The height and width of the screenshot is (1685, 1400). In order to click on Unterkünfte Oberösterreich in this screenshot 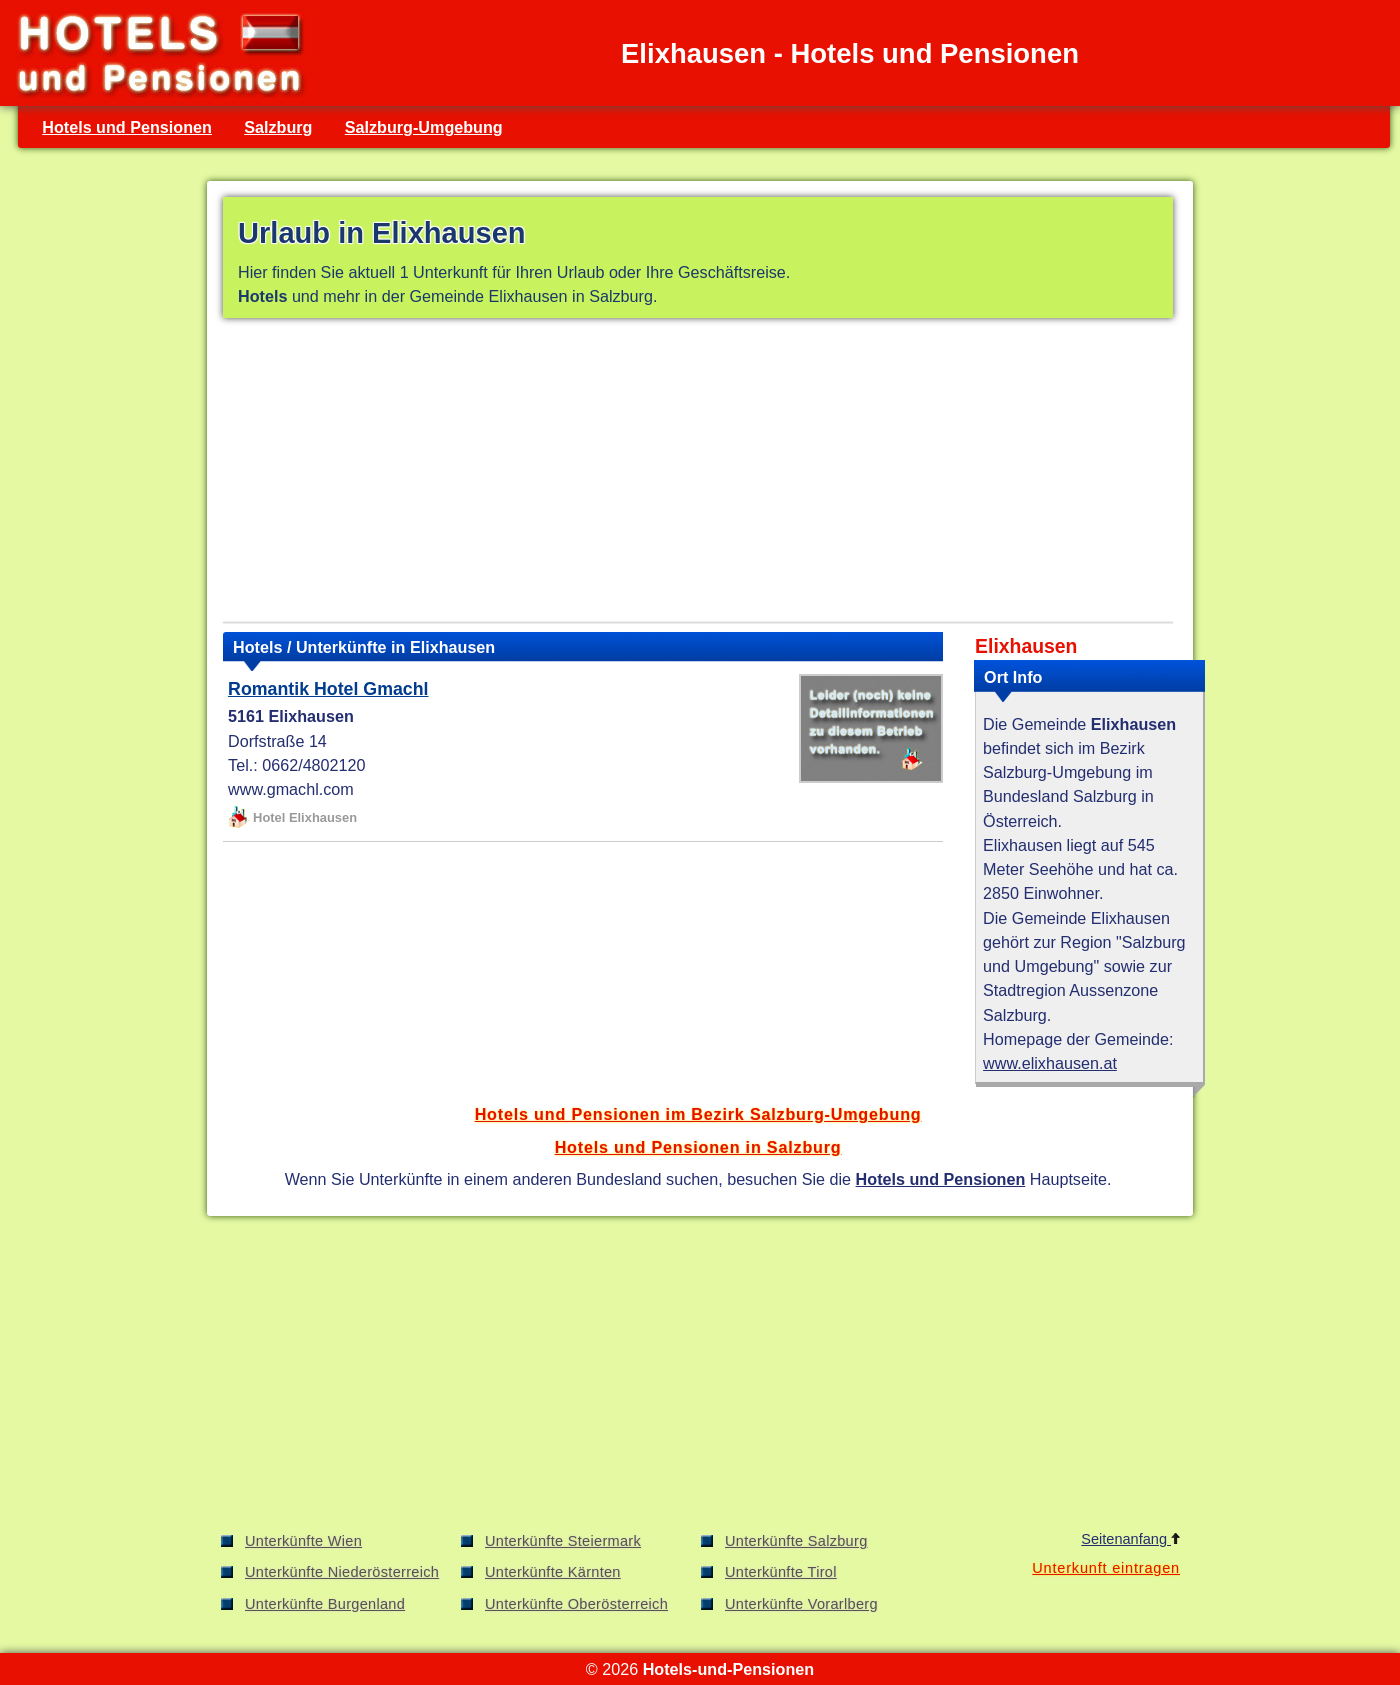, I will do `click(576, 1604)`.